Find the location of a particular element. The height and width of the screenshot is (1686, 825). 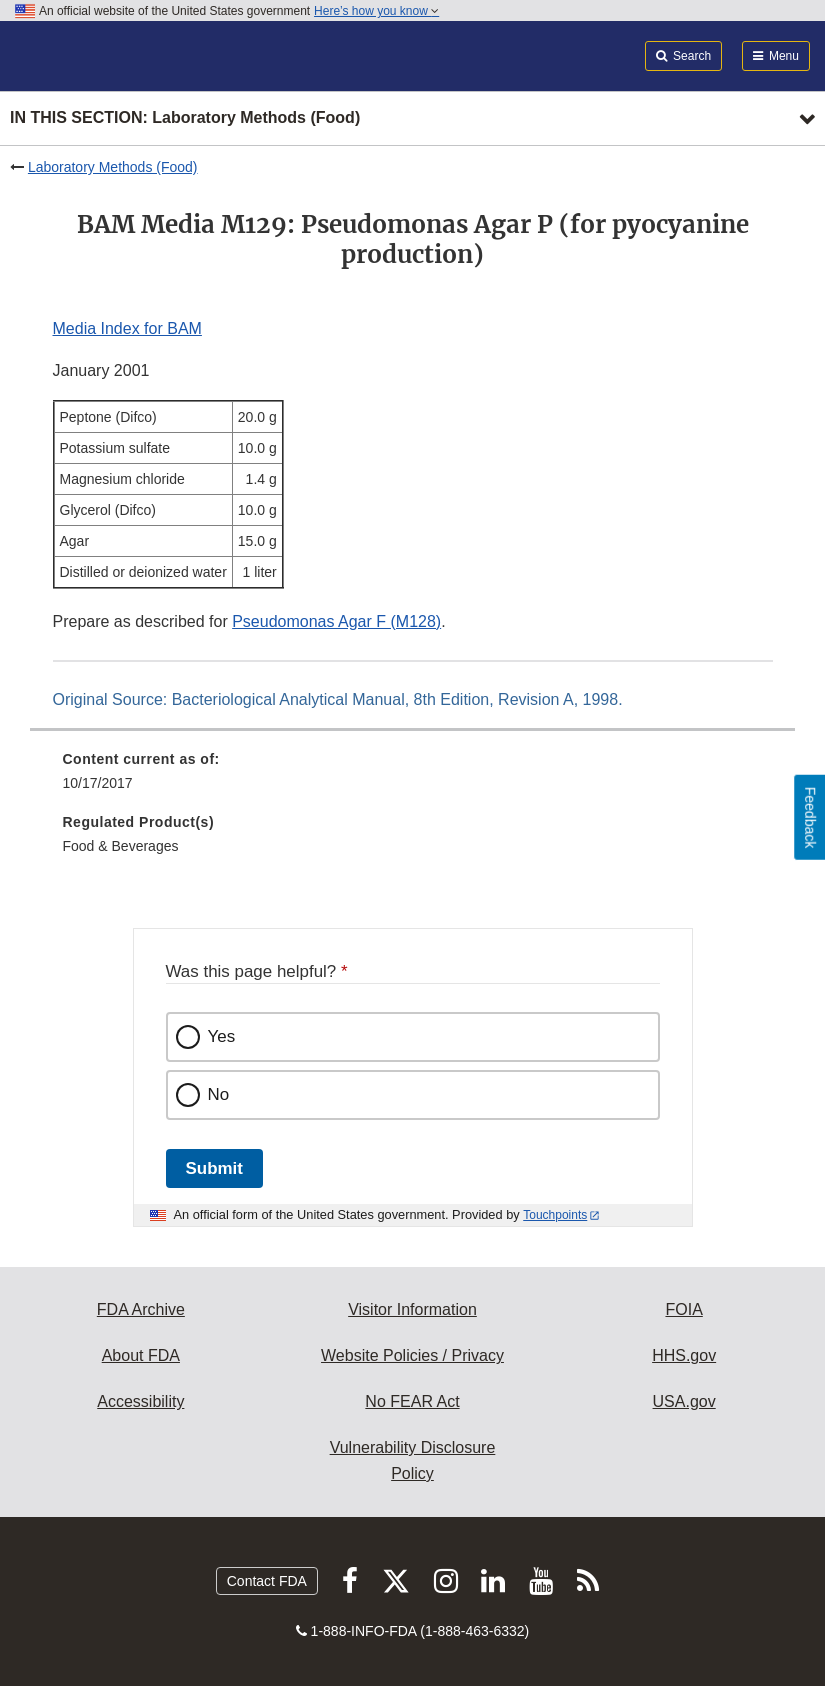

Website Policies / Privacy is located at coordinates (412, 1355).